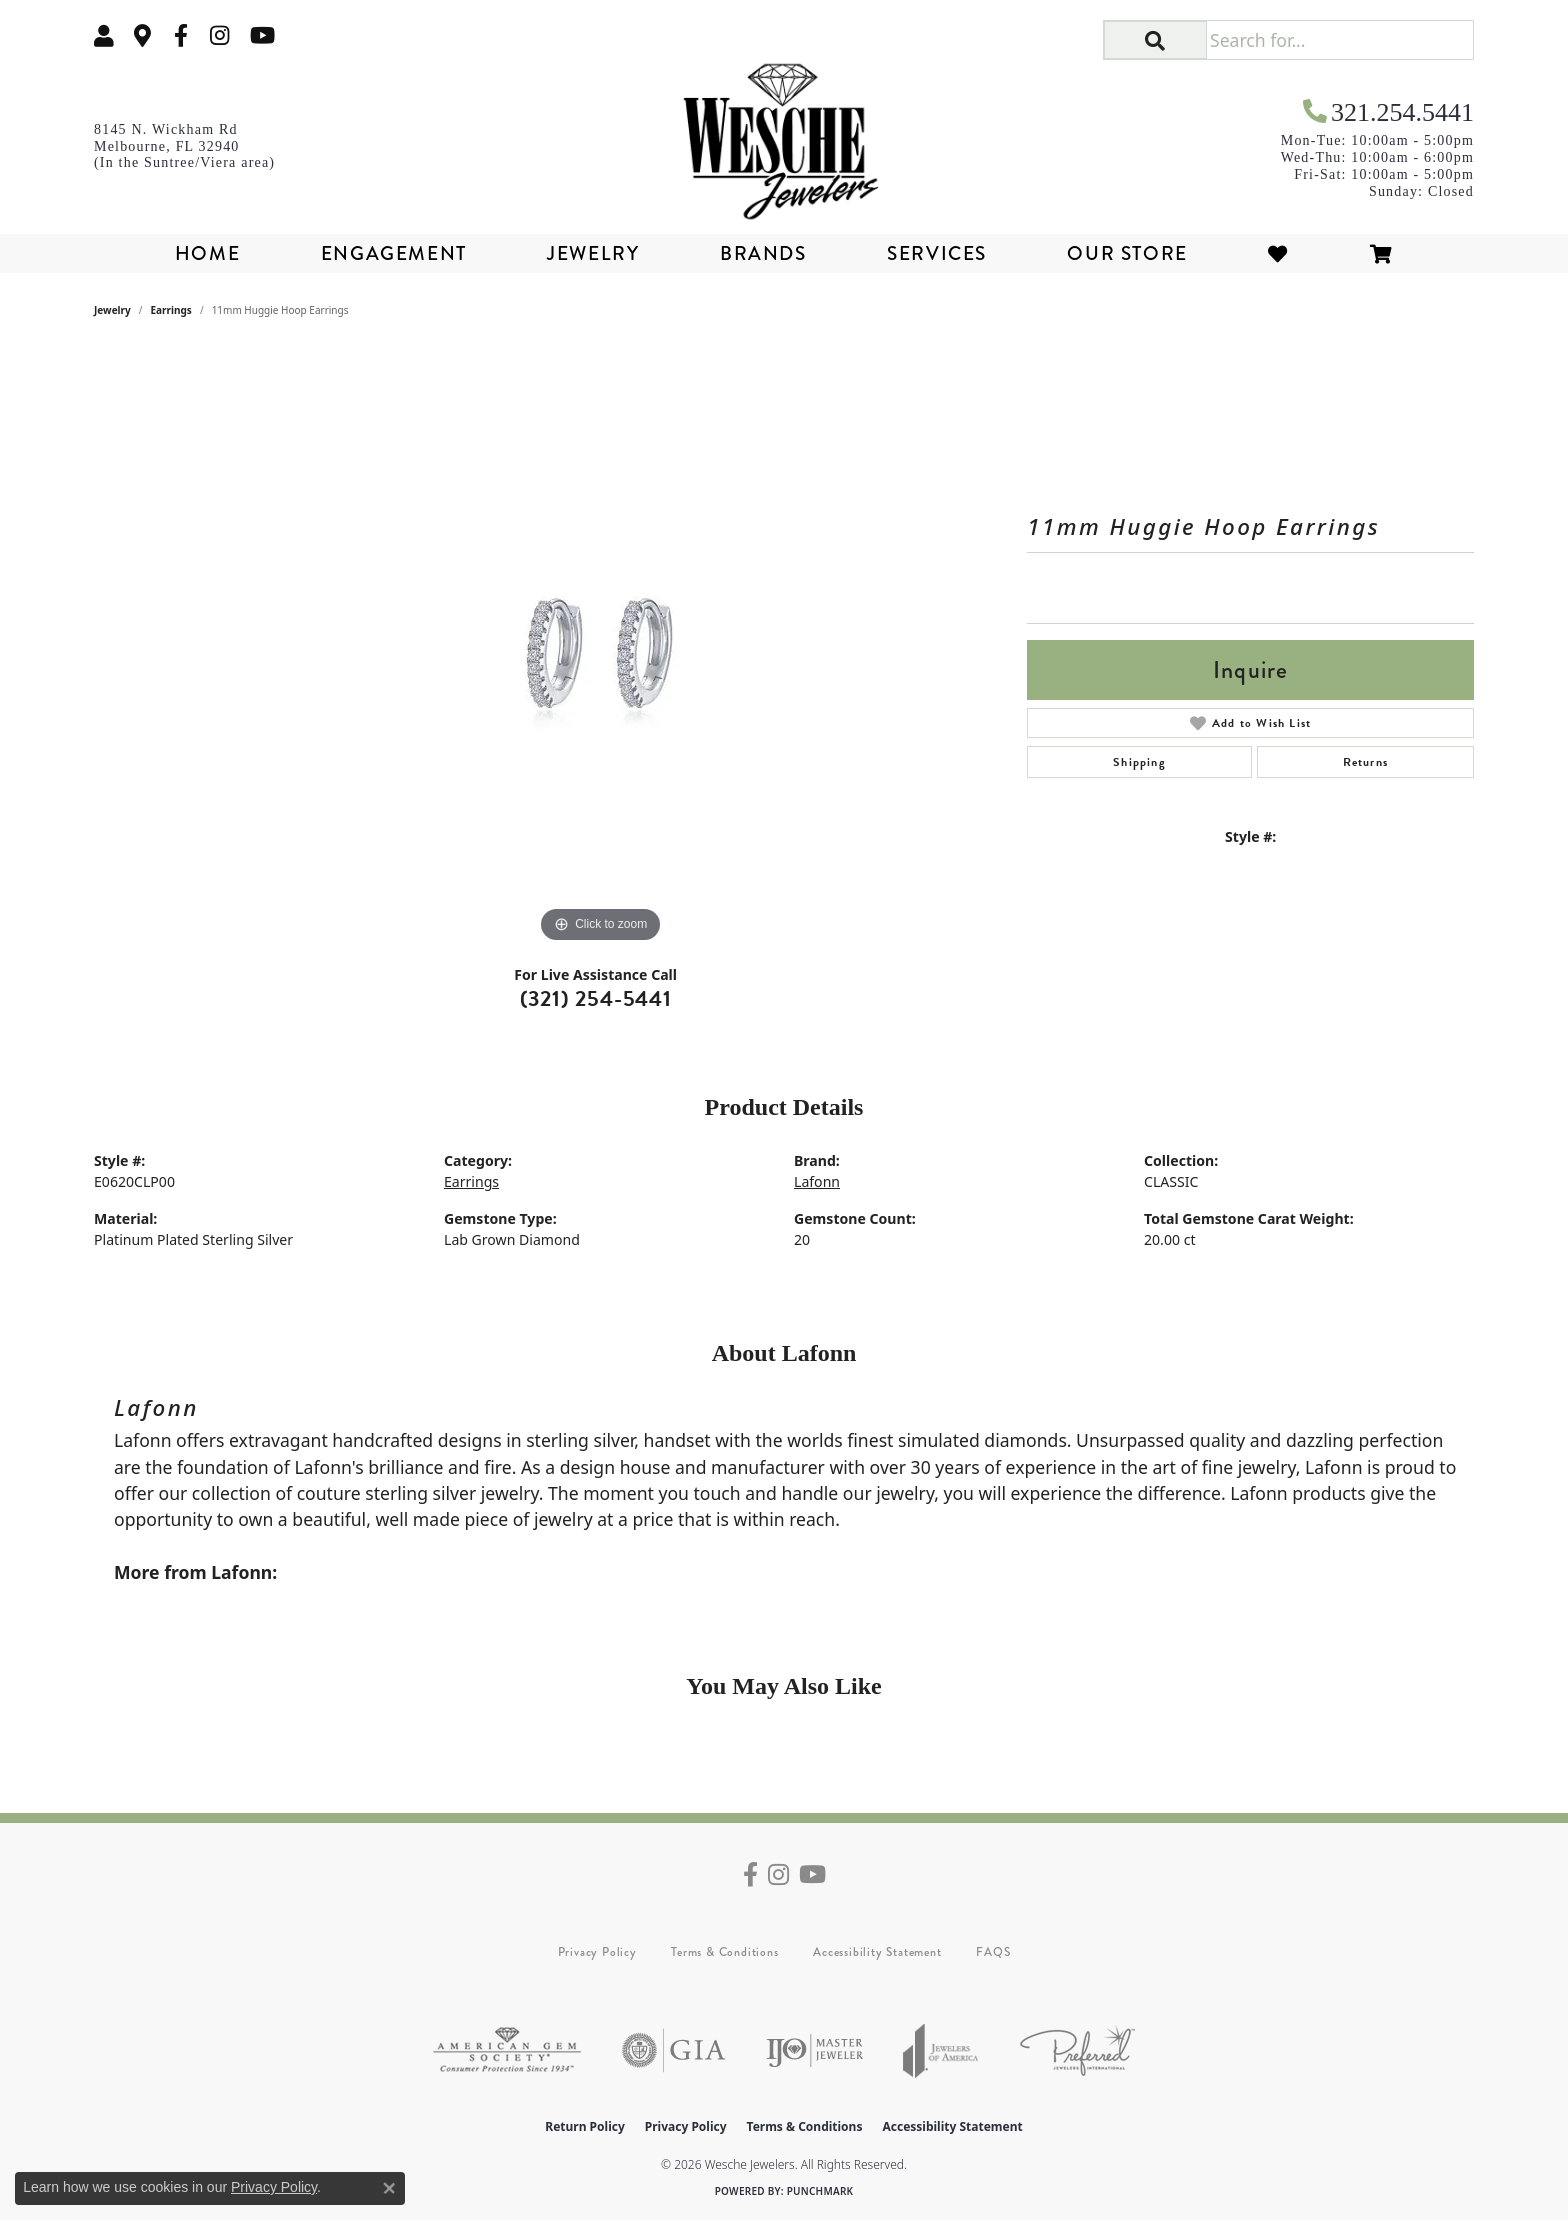 Image resolution: width=1568 pixels, height=2220 pixels. What do you see at coordinates (814, 2050) in the screenshot?
I see `[Visit the ijo website]` at bounding box center [814, 2050].